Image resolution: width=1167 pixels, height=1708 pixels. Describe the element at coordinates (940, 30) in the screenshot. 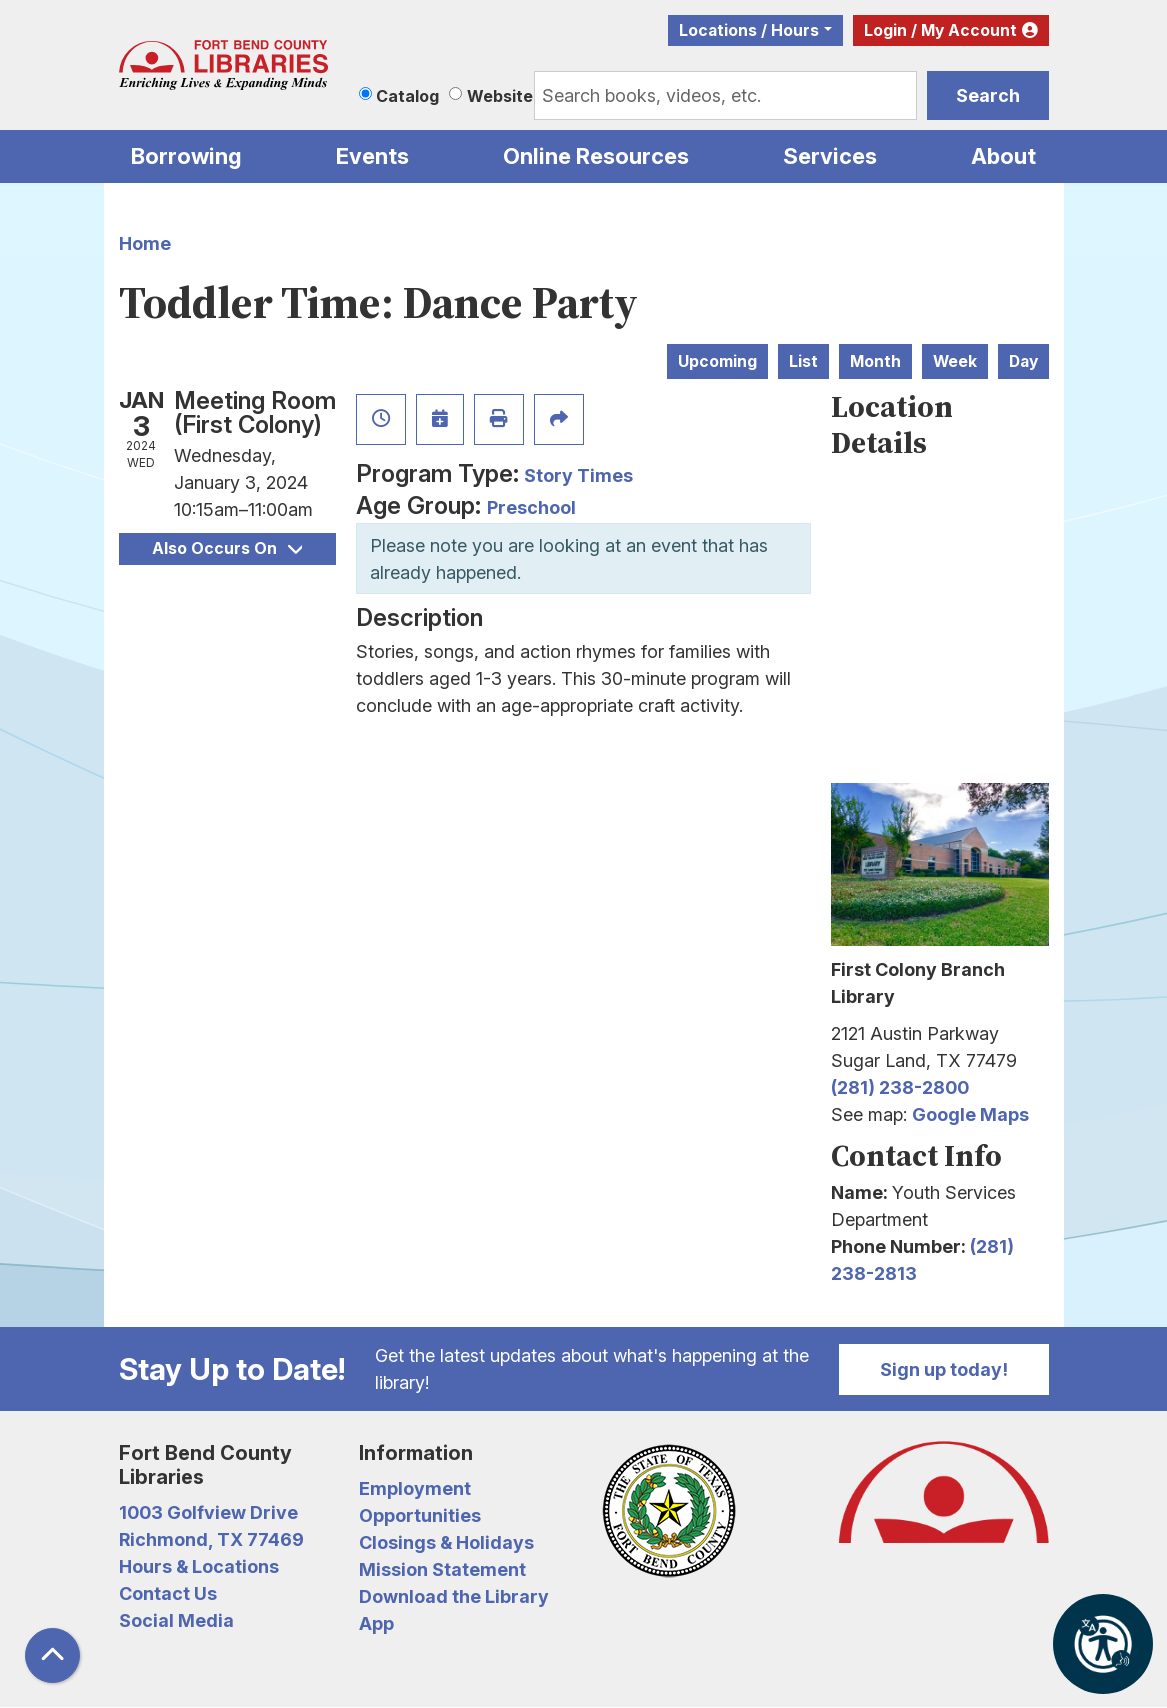

I see `Login / My Account` at that location.